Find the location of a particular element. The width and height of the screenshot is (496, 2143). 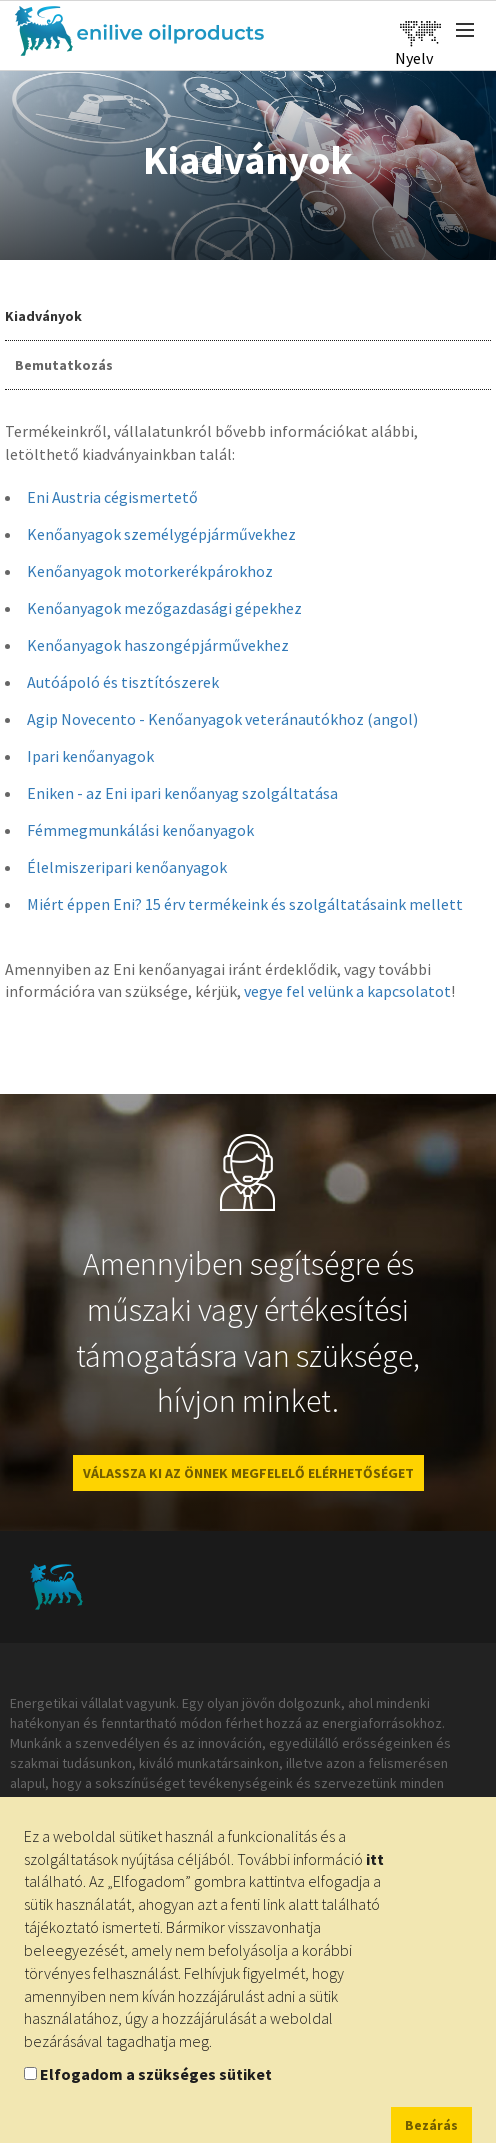

Kenőanyagok mezőgazdasági gépekhez is located at coordinates (164, 608).